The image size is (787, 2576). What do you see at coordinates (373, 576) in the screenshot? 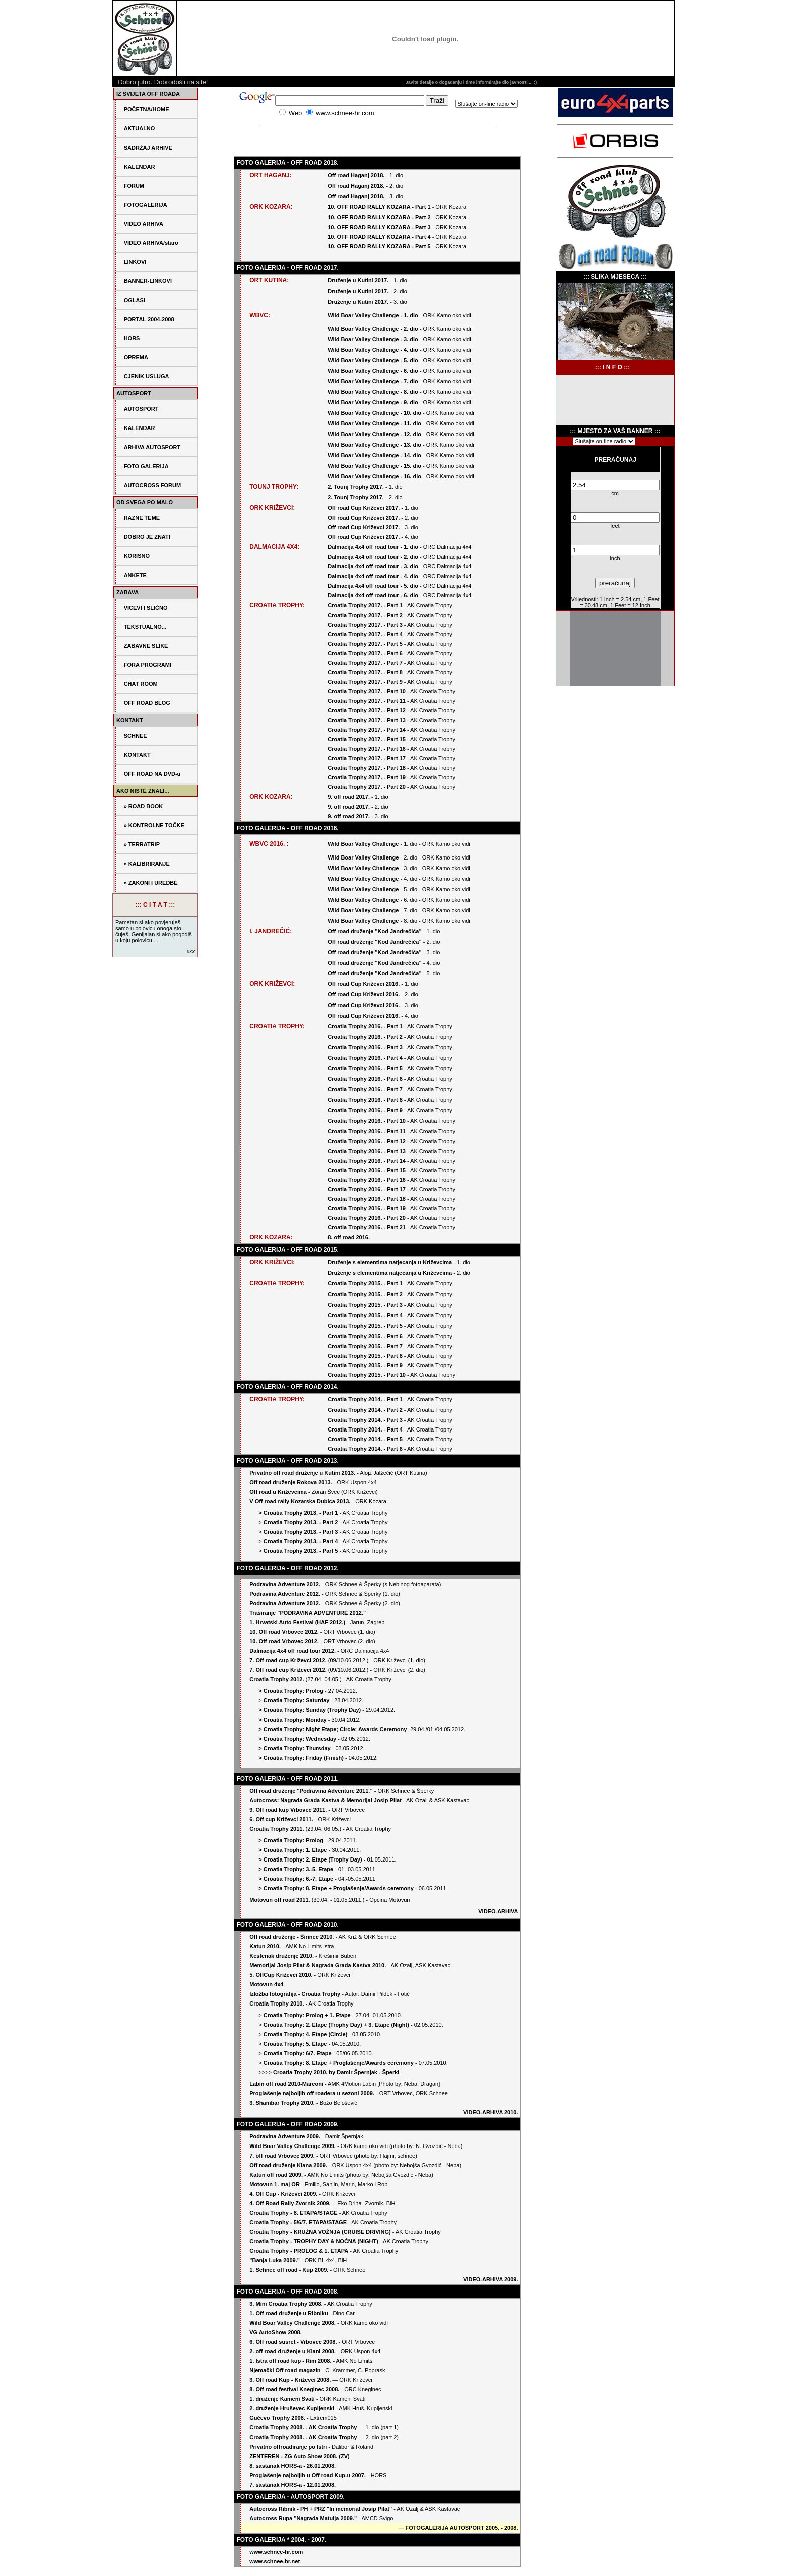
I see `Dalmacija 4x4 off road tour - 4. dio` at bounding box center [373, 576].